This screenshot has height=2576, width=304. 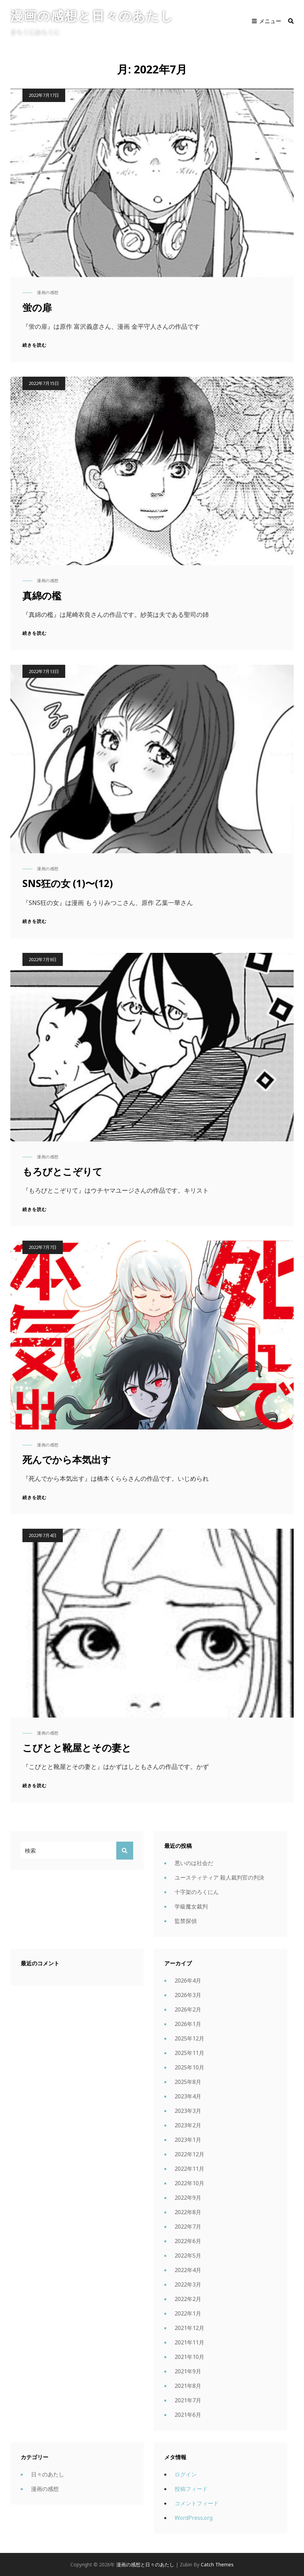 What do you see at coordinates (92, 15) in the screenshot?
I see `漫画の感想と日々のあたし` at bounding box center [92, 15].